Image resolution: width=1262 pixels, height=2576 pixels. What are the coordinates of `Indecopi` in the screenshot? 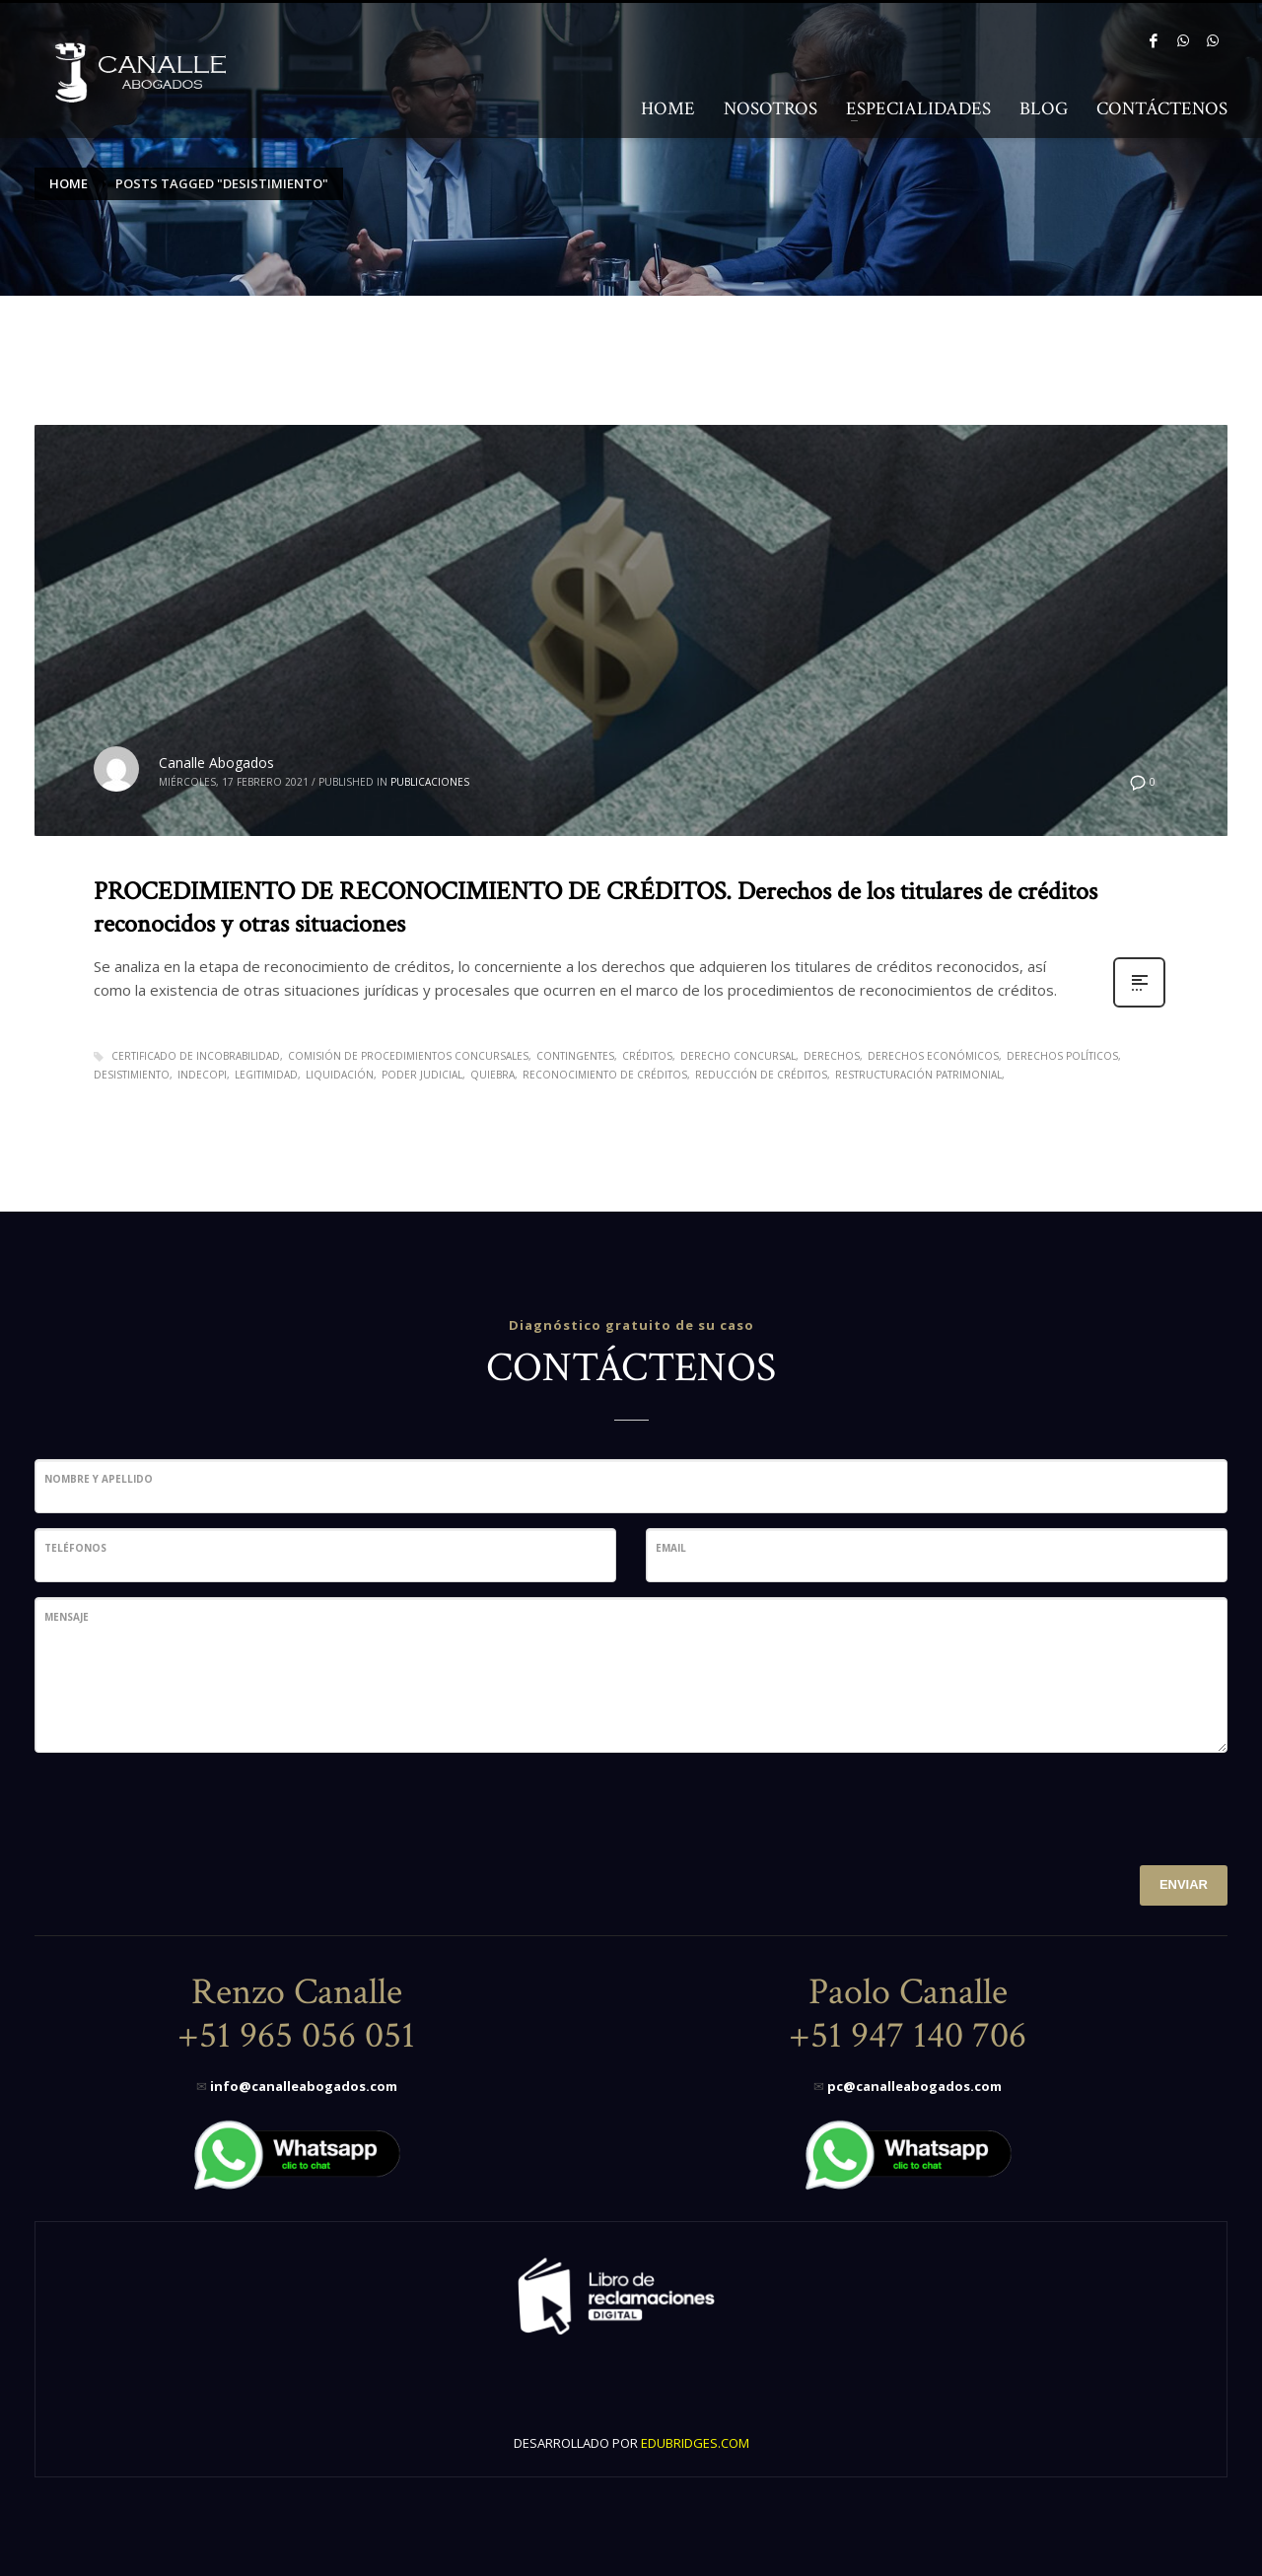 It's located at (202, 1074).